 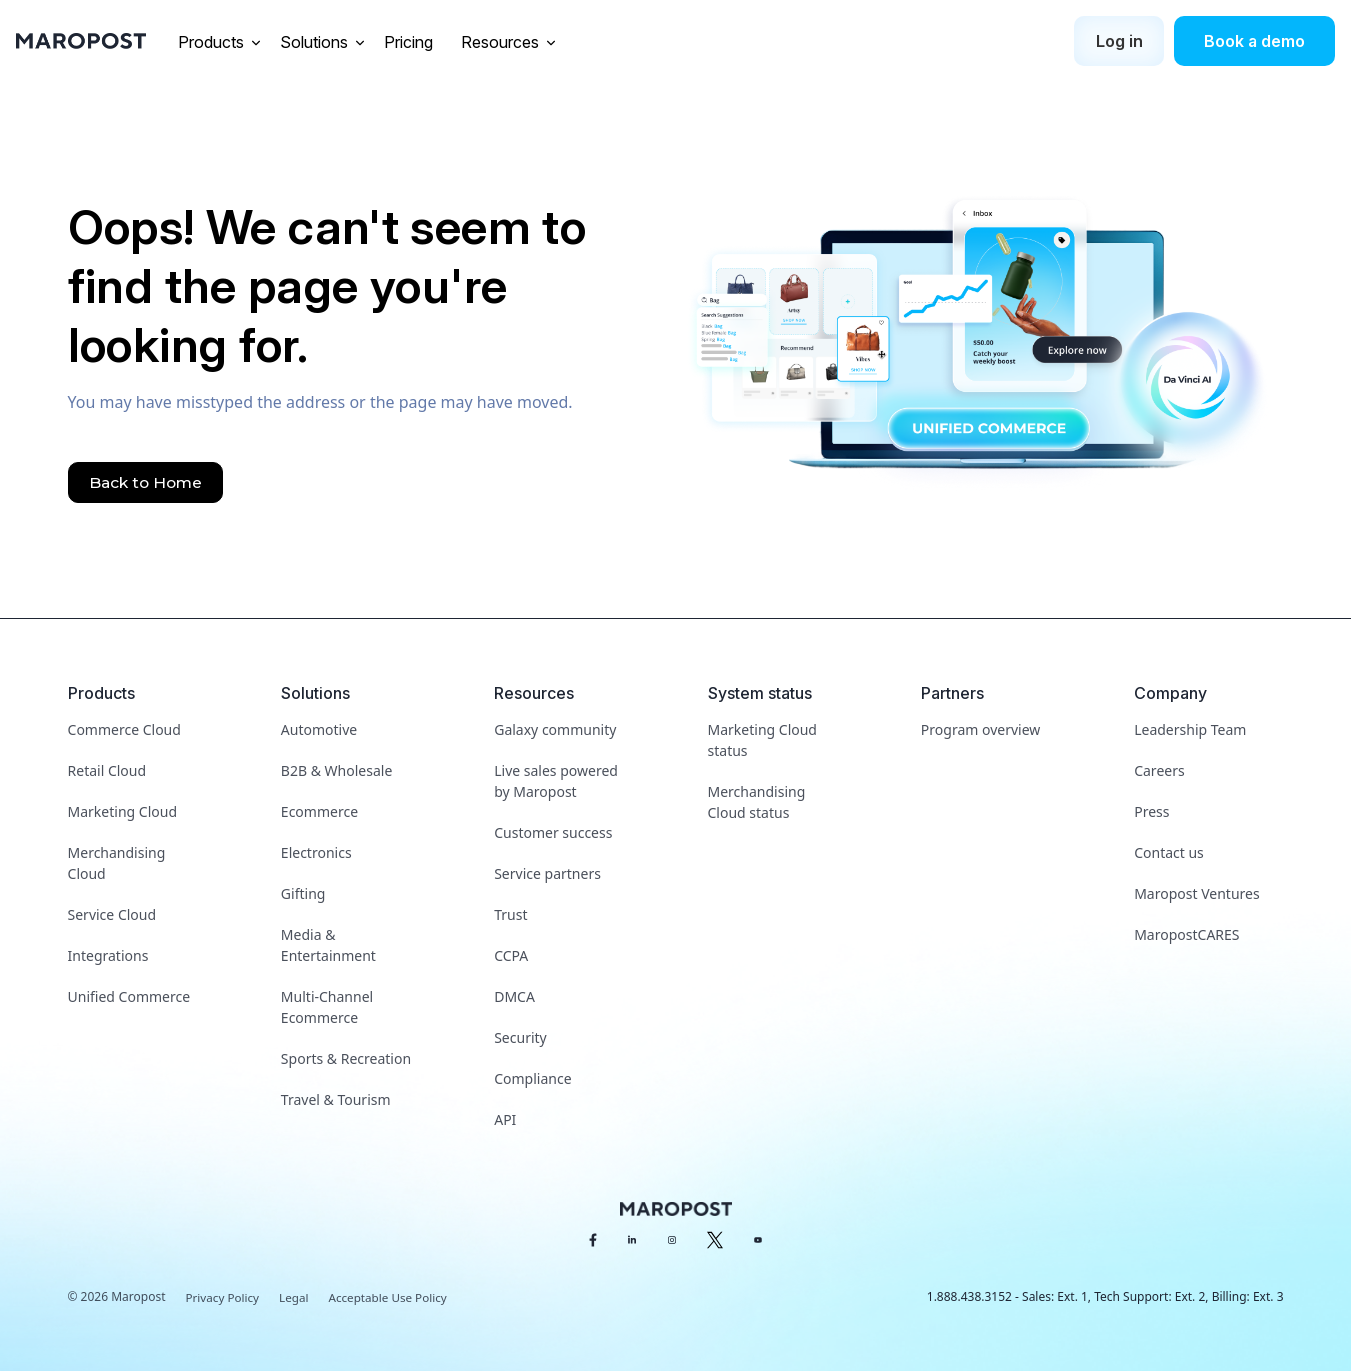 I want to click on Customer success, so click(x=553, y=832).